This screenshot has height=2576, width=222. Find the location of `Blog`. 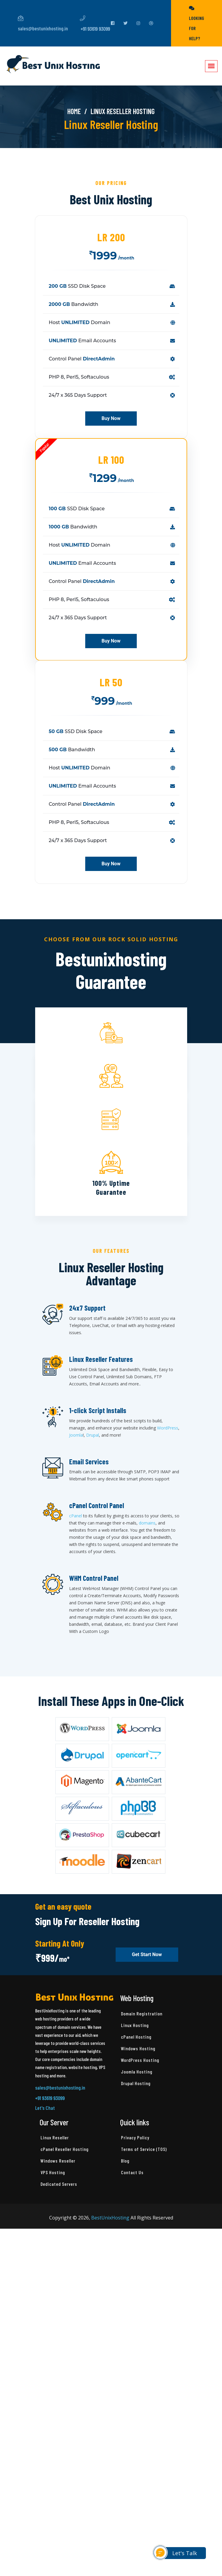

Blog is located at coordinates (125, 2160).